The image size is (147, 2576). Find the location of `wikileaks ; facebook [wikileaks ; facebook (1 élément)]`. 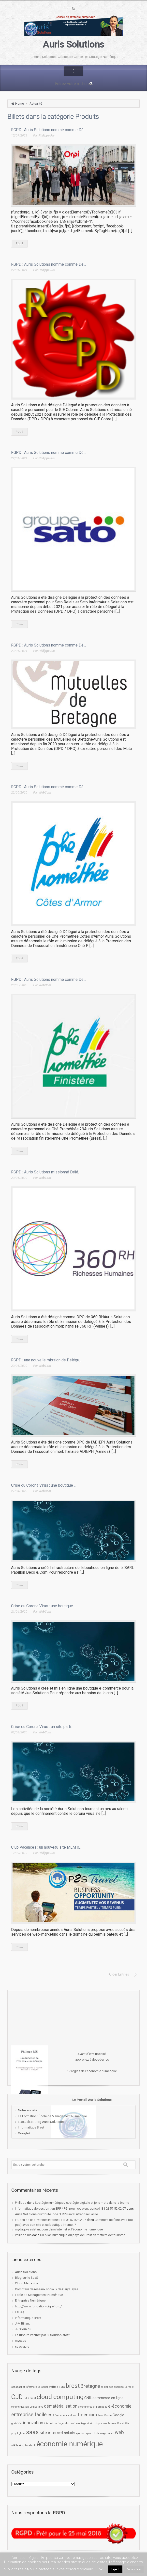

wikileaks ; facebook [wikileaks ; facebook (1 élément)] is located at coordinates (23, 2445).